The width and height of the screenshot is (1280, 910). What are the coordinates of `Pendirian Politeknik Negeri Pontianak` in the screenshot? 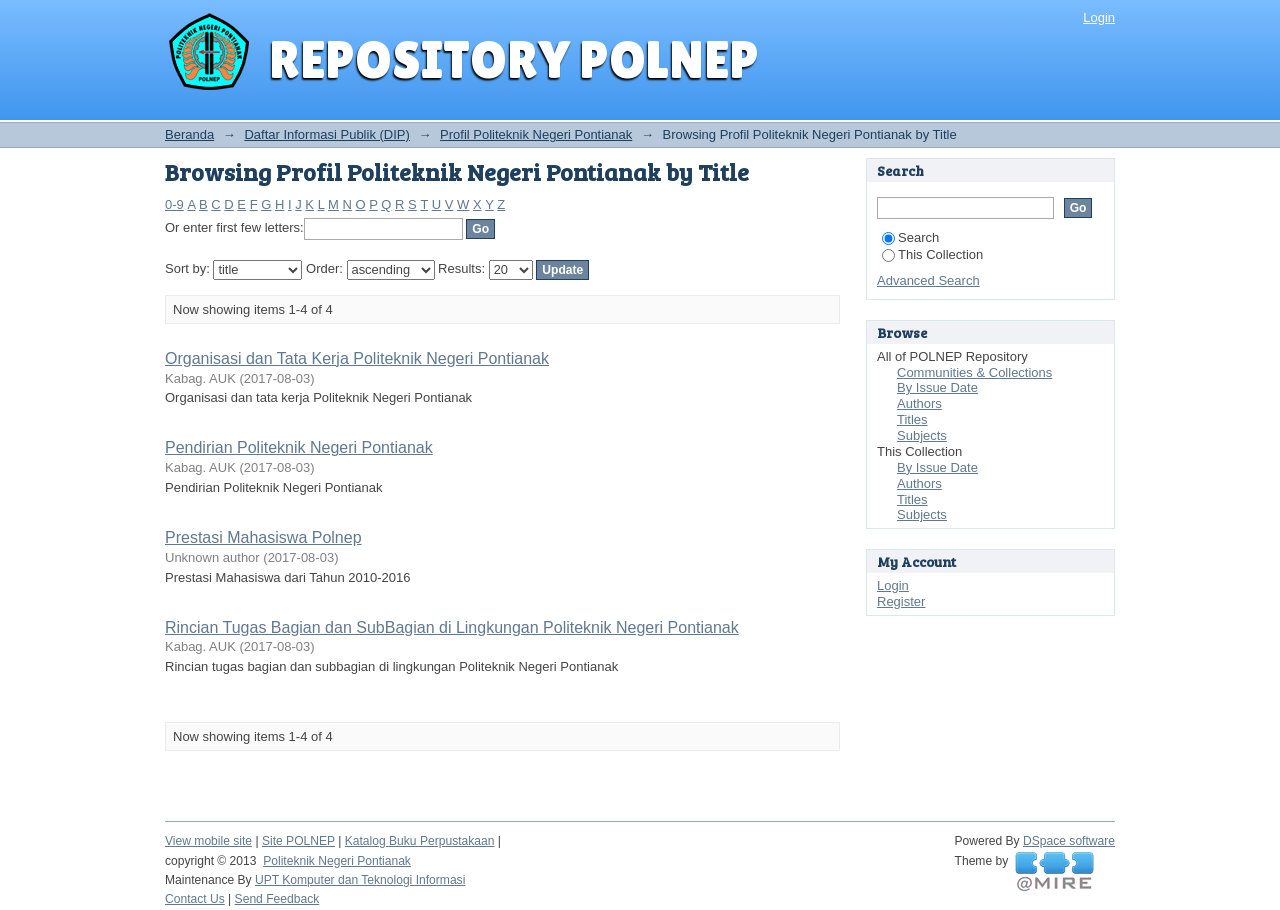 It's located at (299, 447).